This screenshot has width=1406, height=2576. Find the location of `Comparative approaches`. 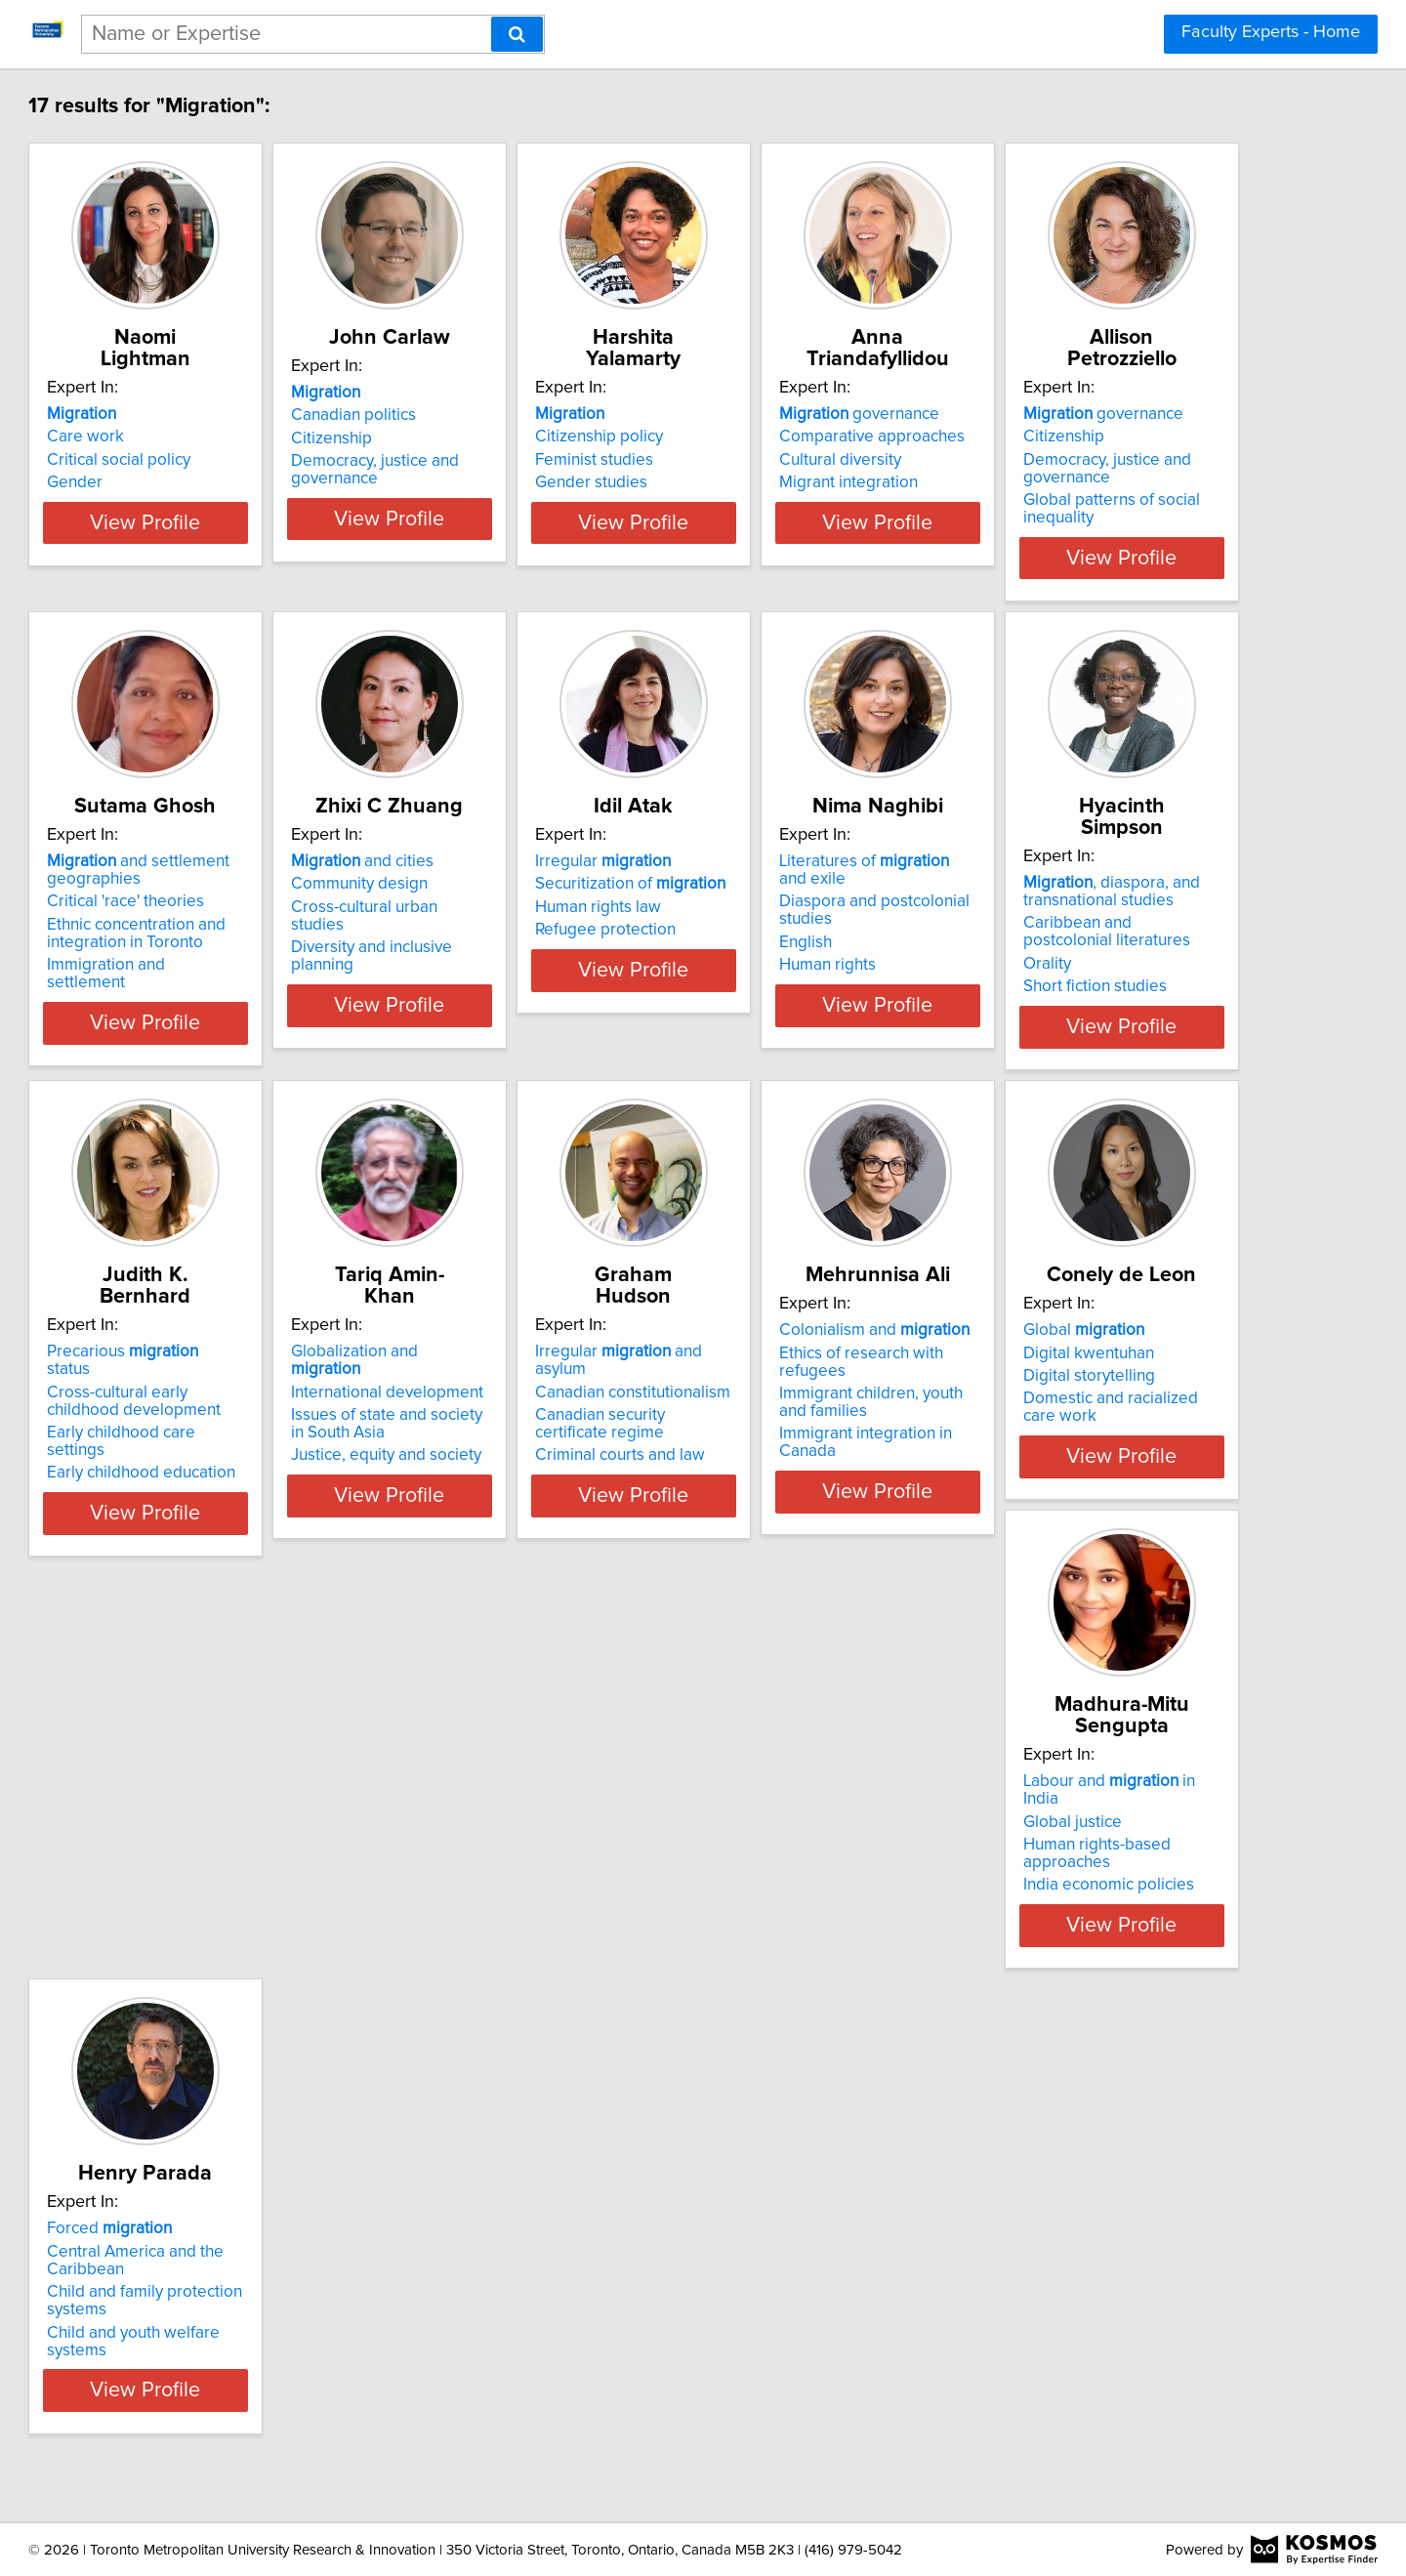

Comparative approaches is located at coordinates (1107, 436).